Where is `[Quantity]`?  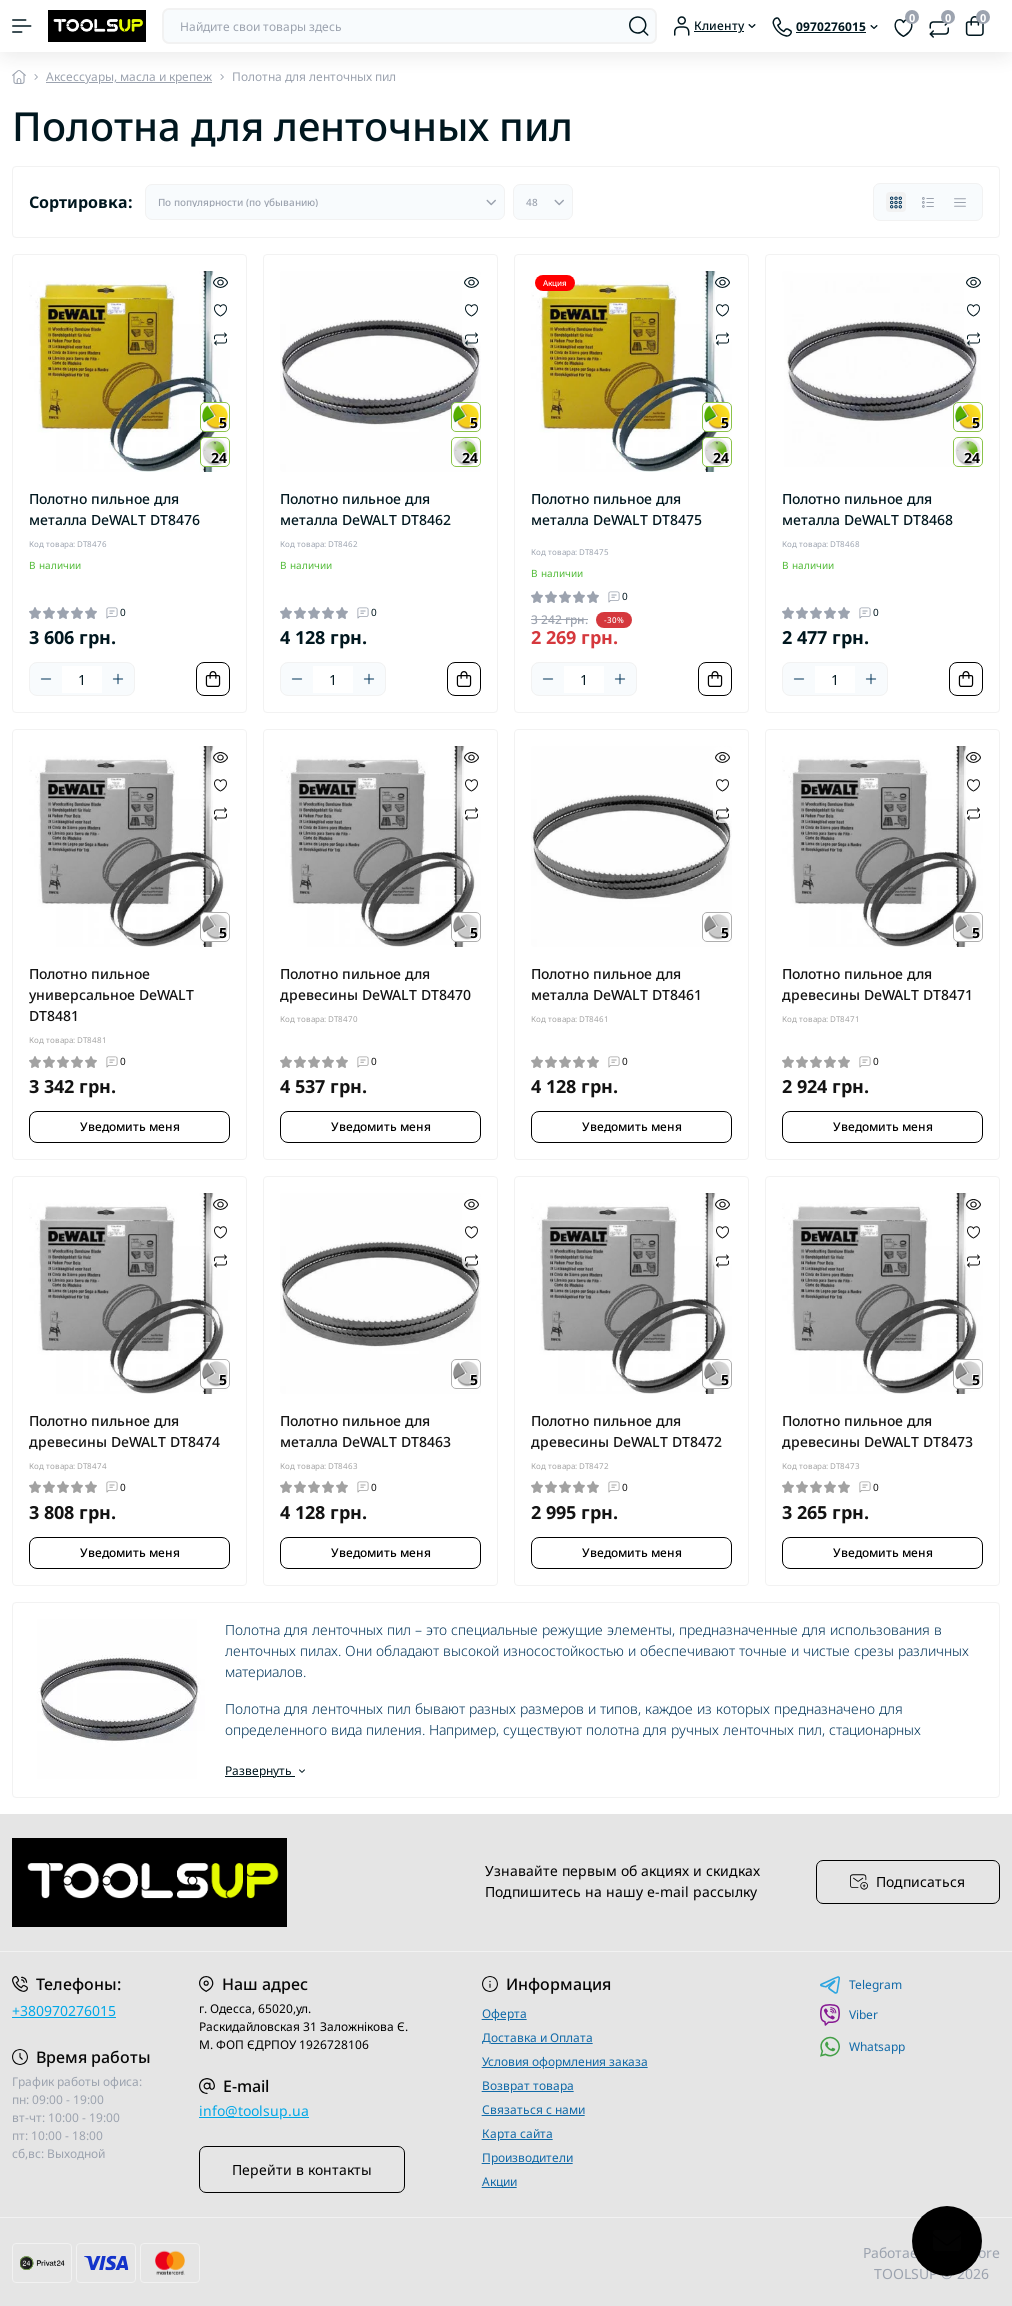
[Quantity] is located at coordinates (82, 679).